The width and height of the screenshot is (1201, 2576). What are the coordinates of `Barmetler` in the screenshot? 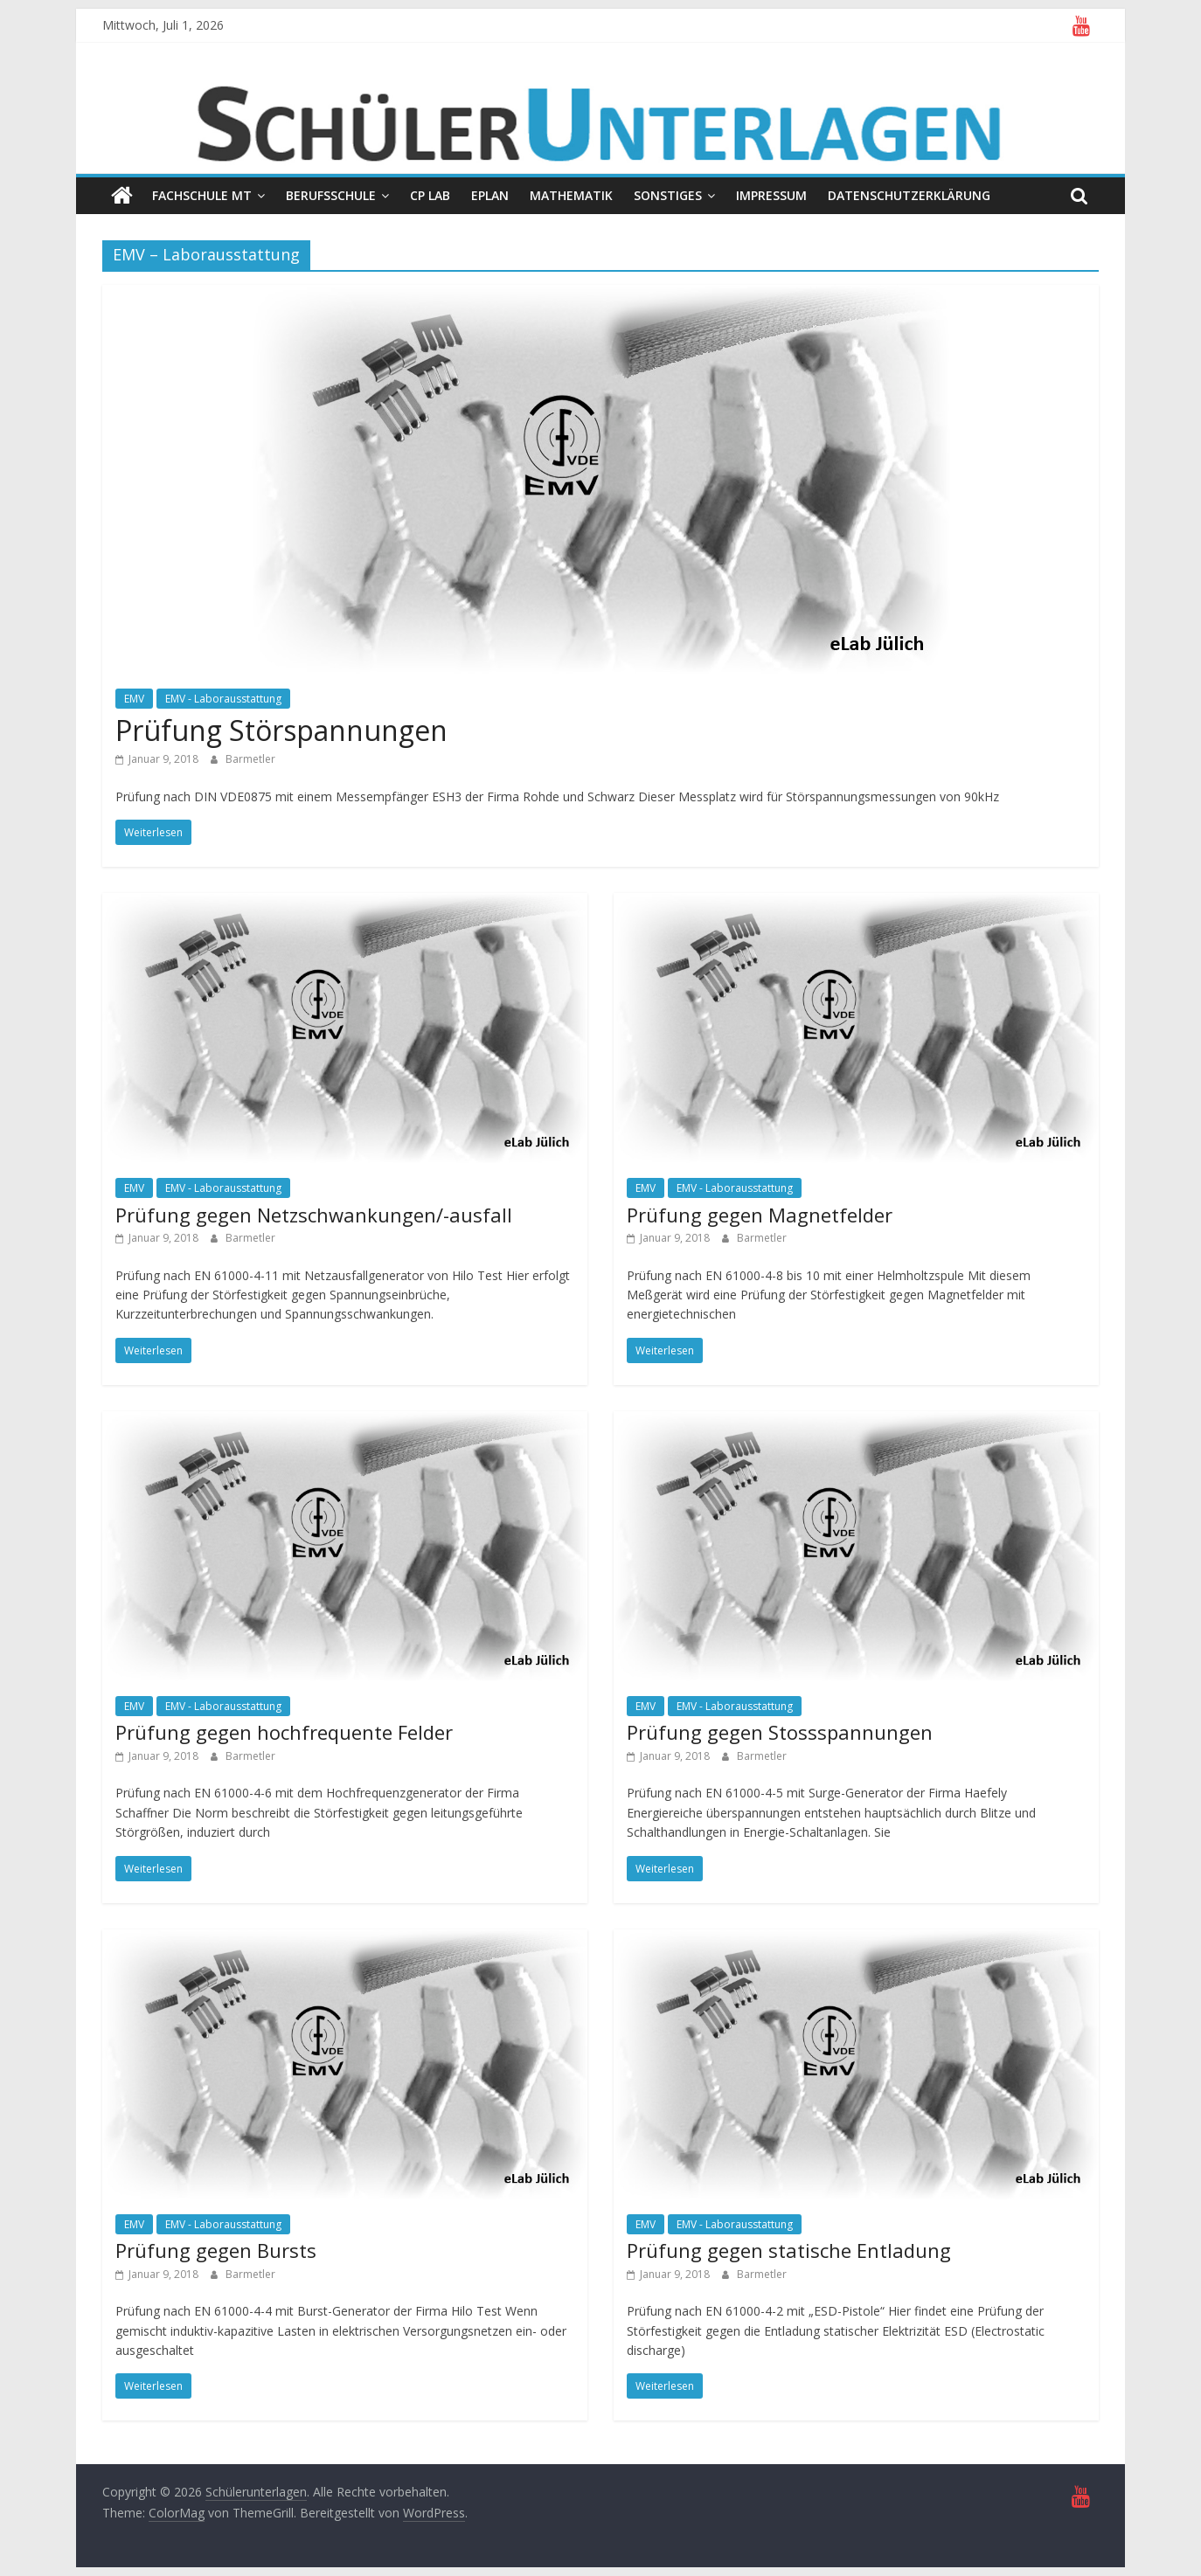 It's located at (250, 758).